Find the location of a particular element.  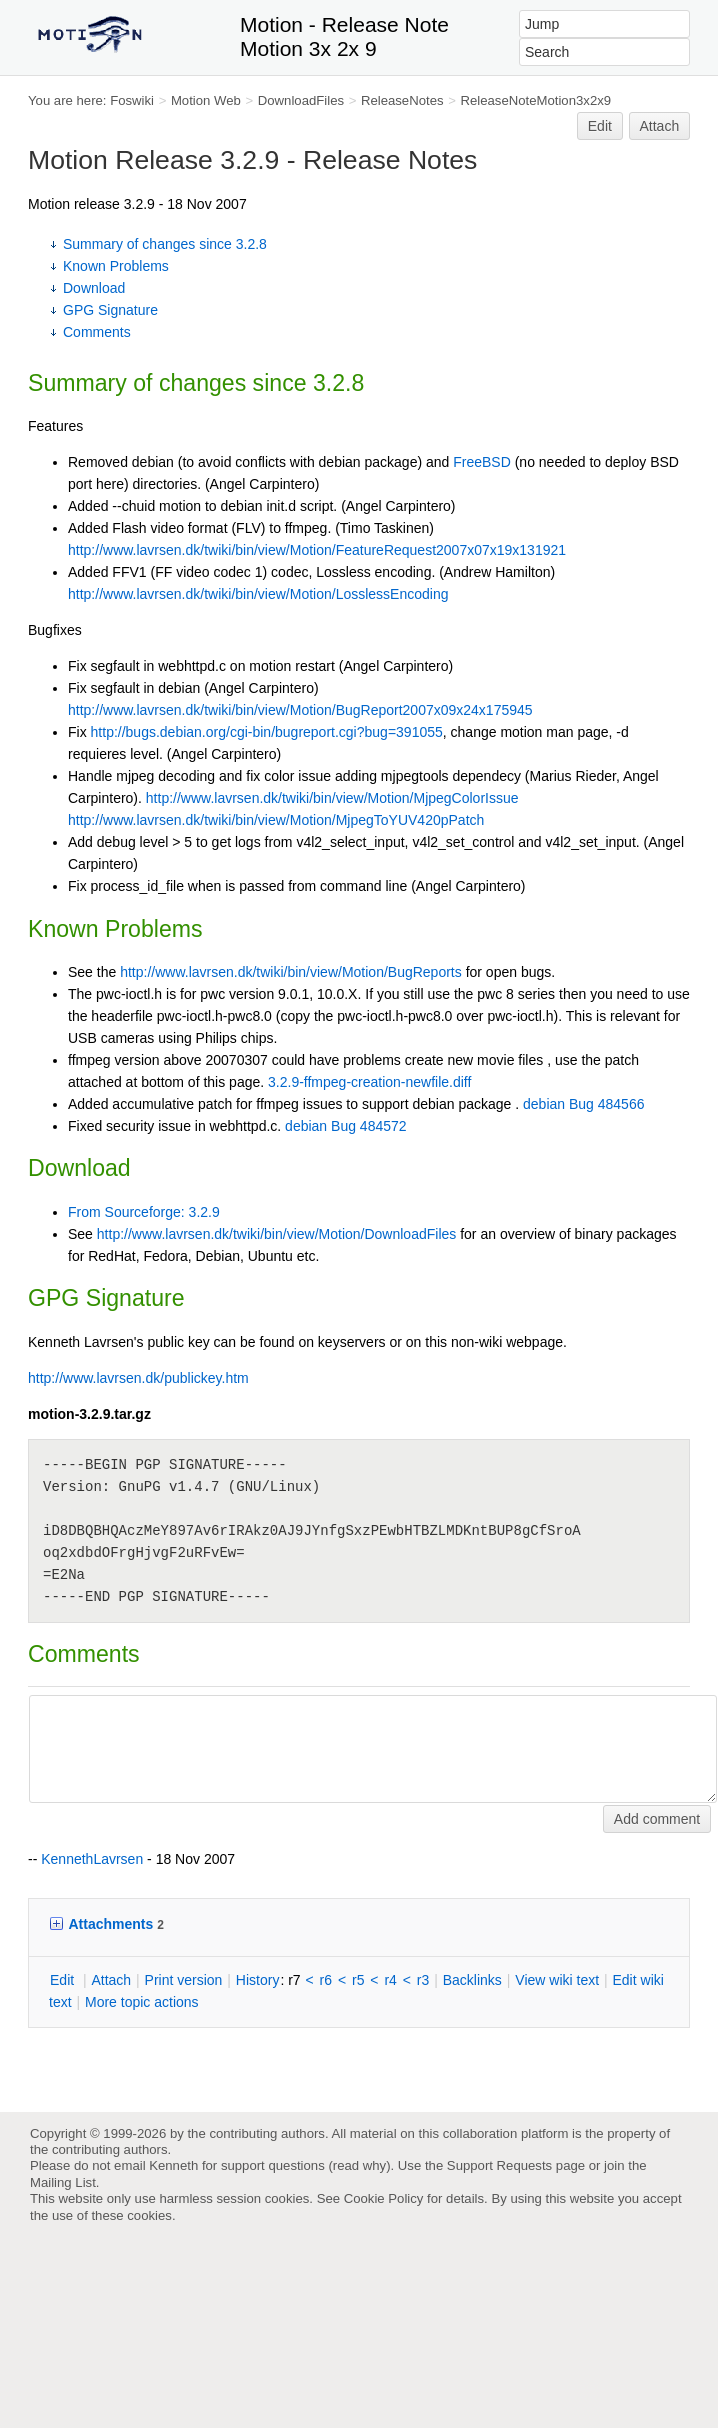

http://www.lavrsen.dk/twiki/bin/view/Motion/BugReport2007x09x24x175945 is located at coordinates (300, 710).